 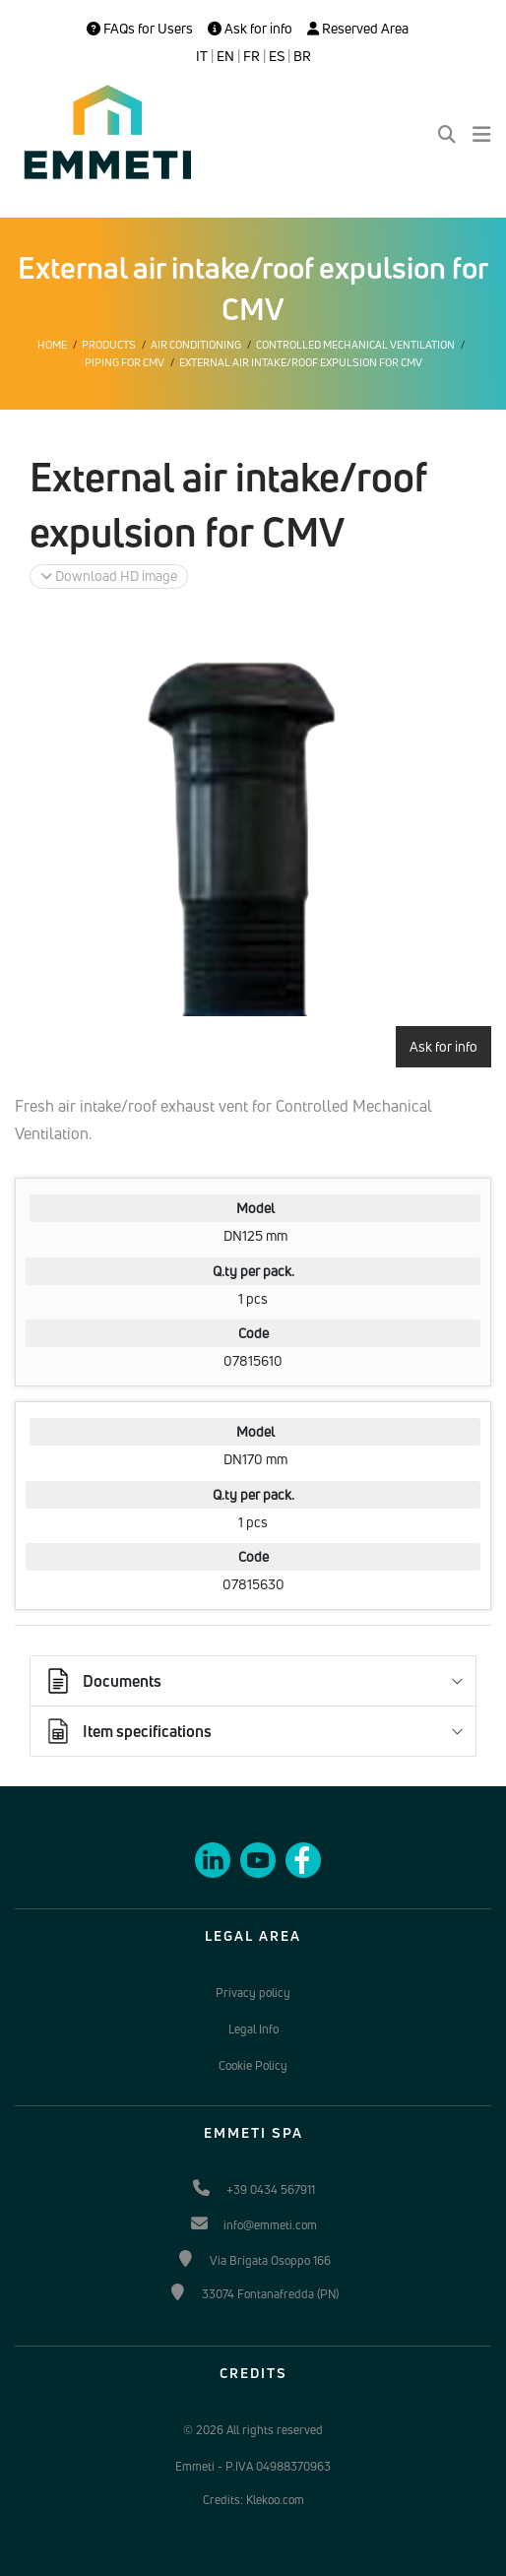 What do you see at coordinates (251, 56) in the screenshot?
I see `FR` at bounding box center [251, 56].